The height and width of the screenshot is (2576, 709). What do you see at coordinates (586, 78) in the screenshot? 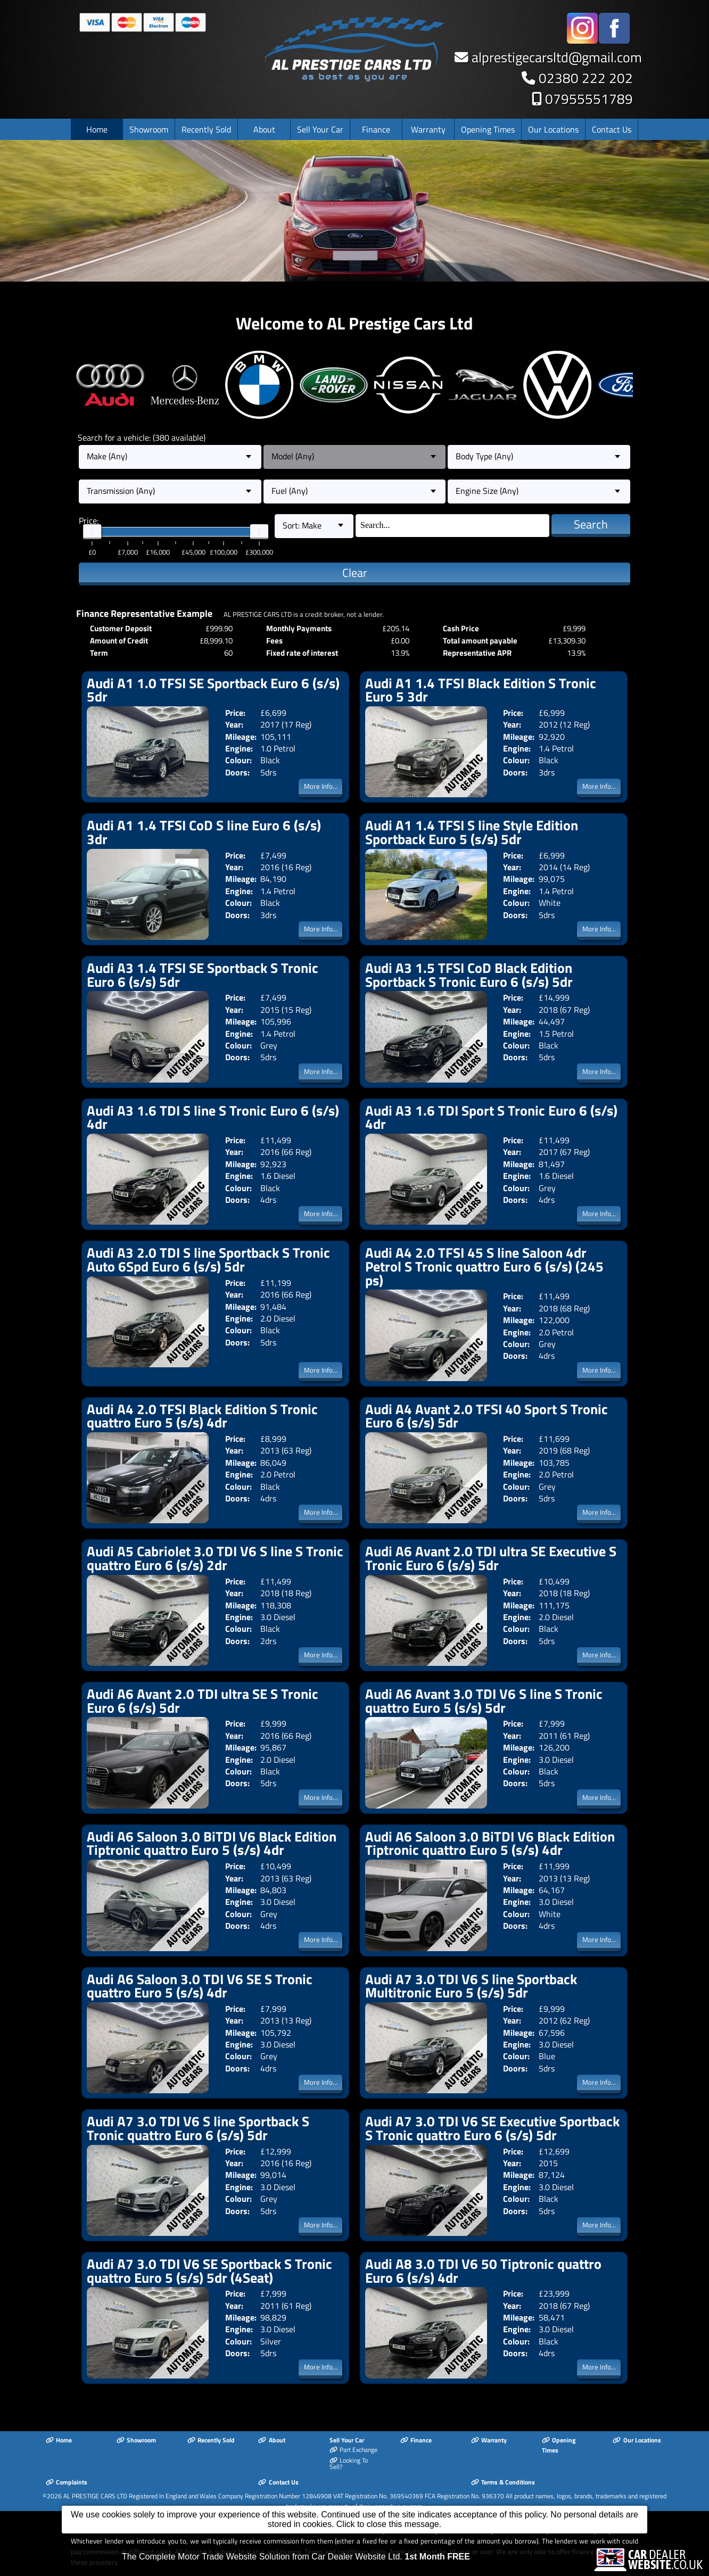
I see `02380 222 202` at bounding box center [586, 78].